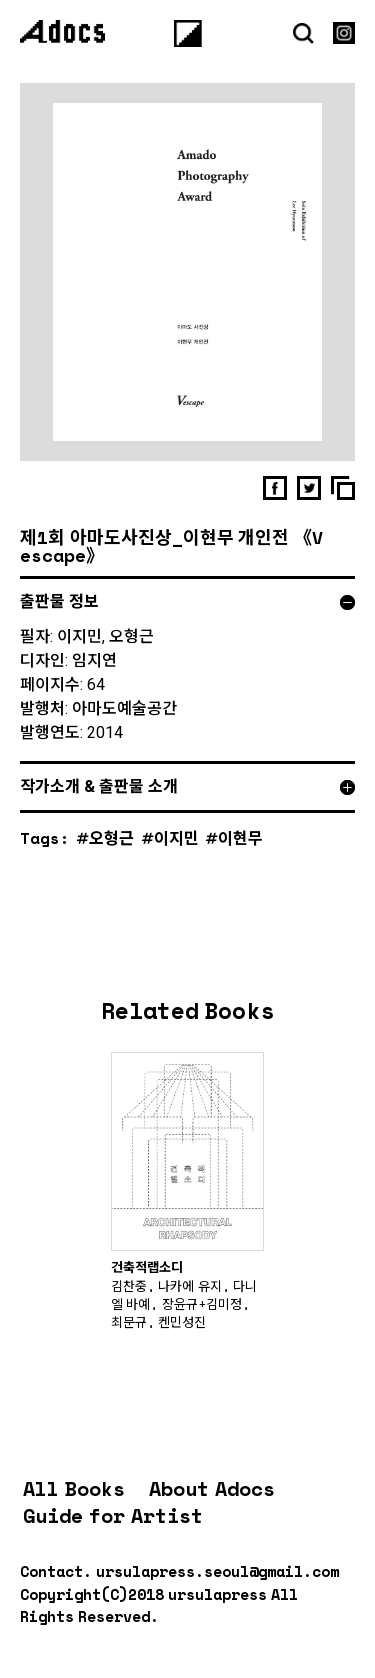 The image size is (375, 1678). Describe the element at coordinates (74, 1488) in the screenshot. I see `All Books` at that location.